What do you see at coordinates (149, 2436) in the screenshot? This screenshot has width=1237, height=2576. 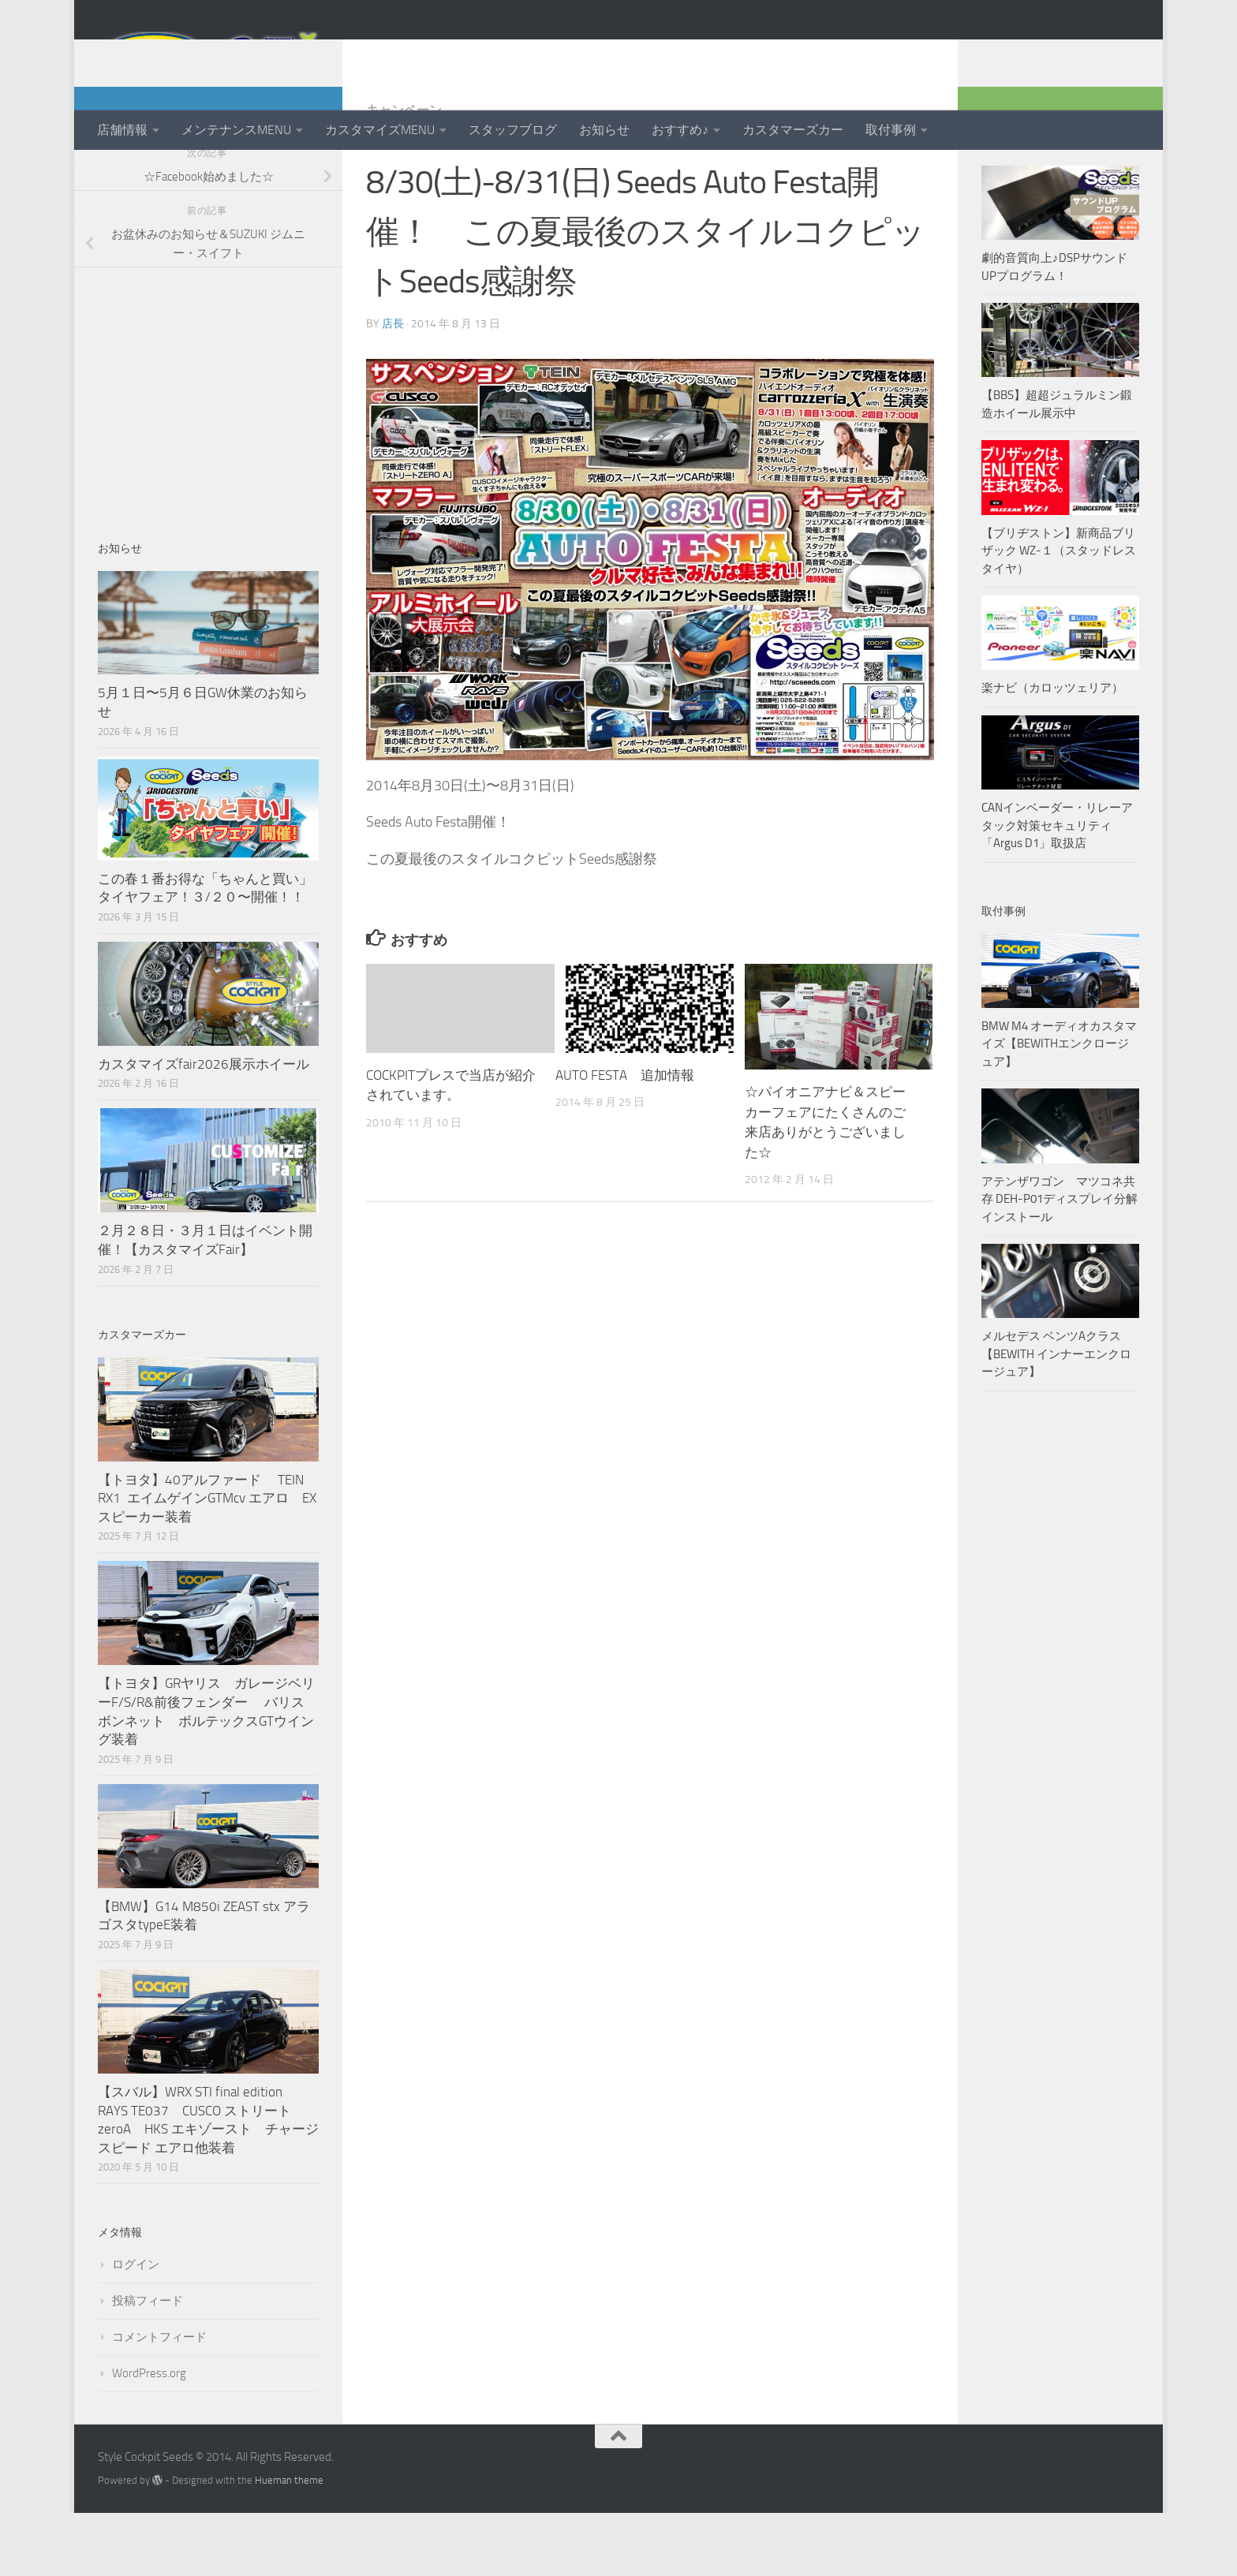 I see `WordPress.org` at bounding box center [149, 2436].